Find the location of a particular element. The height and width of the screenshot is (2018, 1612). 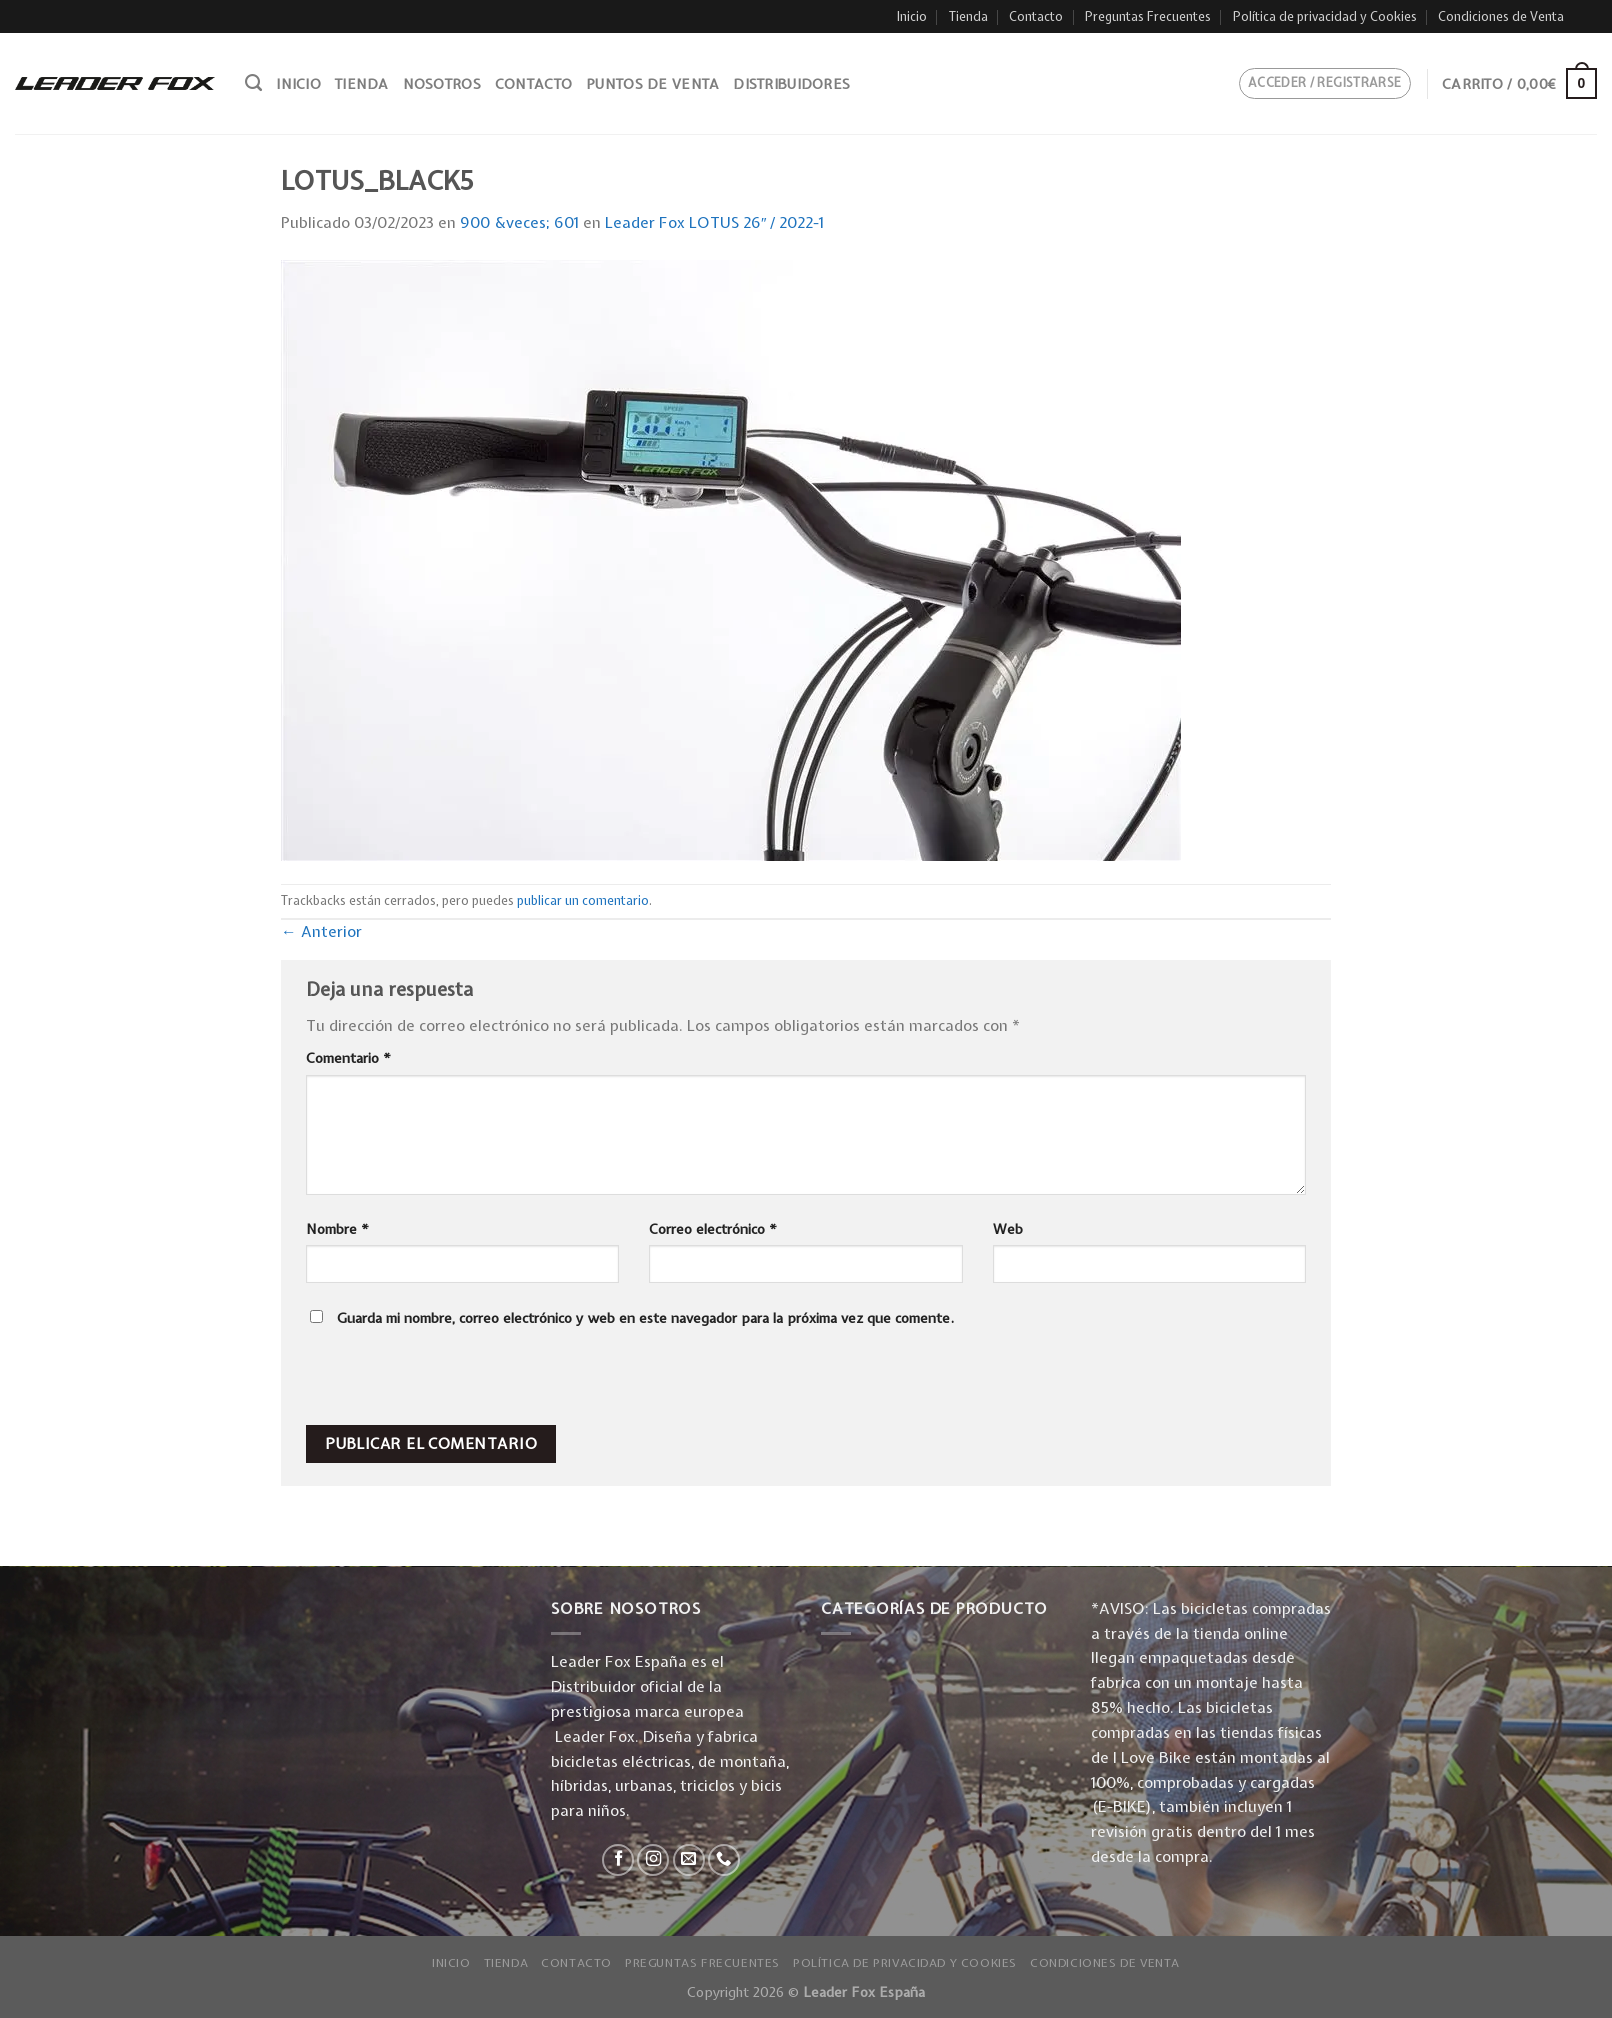

Inicio is located at coordinates (912, 16).